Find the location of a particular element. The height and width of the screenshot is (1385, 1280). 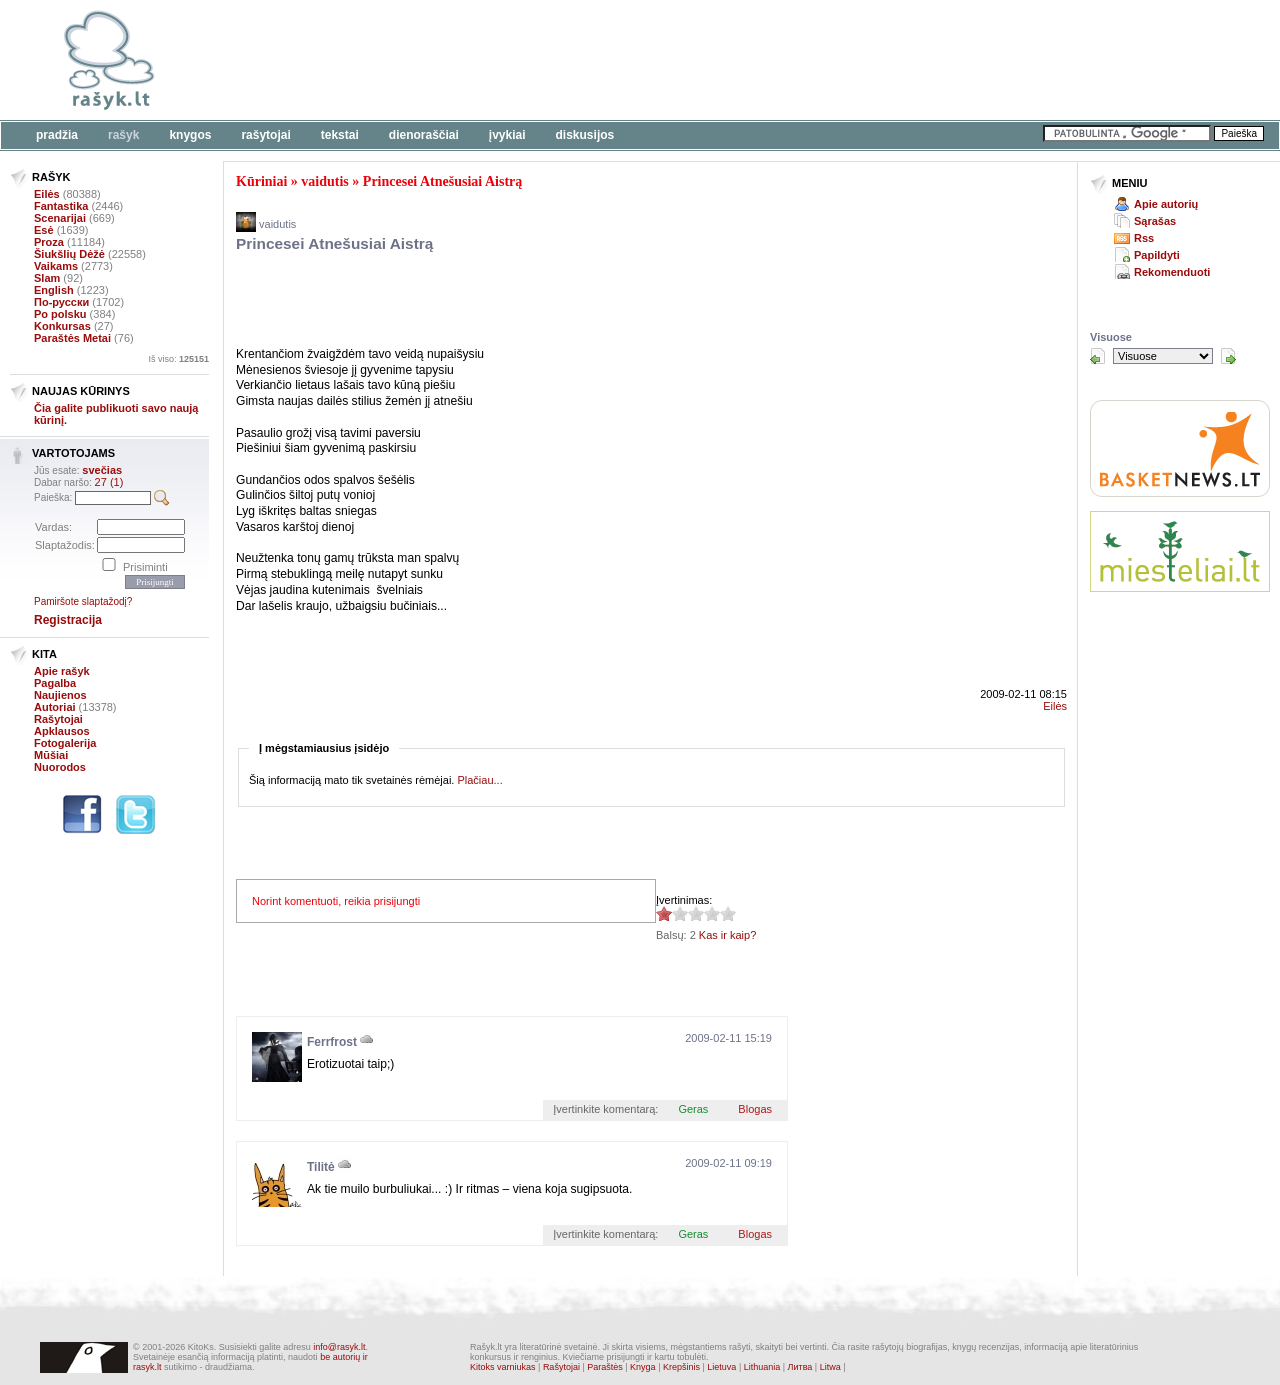

Apie rašyk is located at coordinates (62, 671).